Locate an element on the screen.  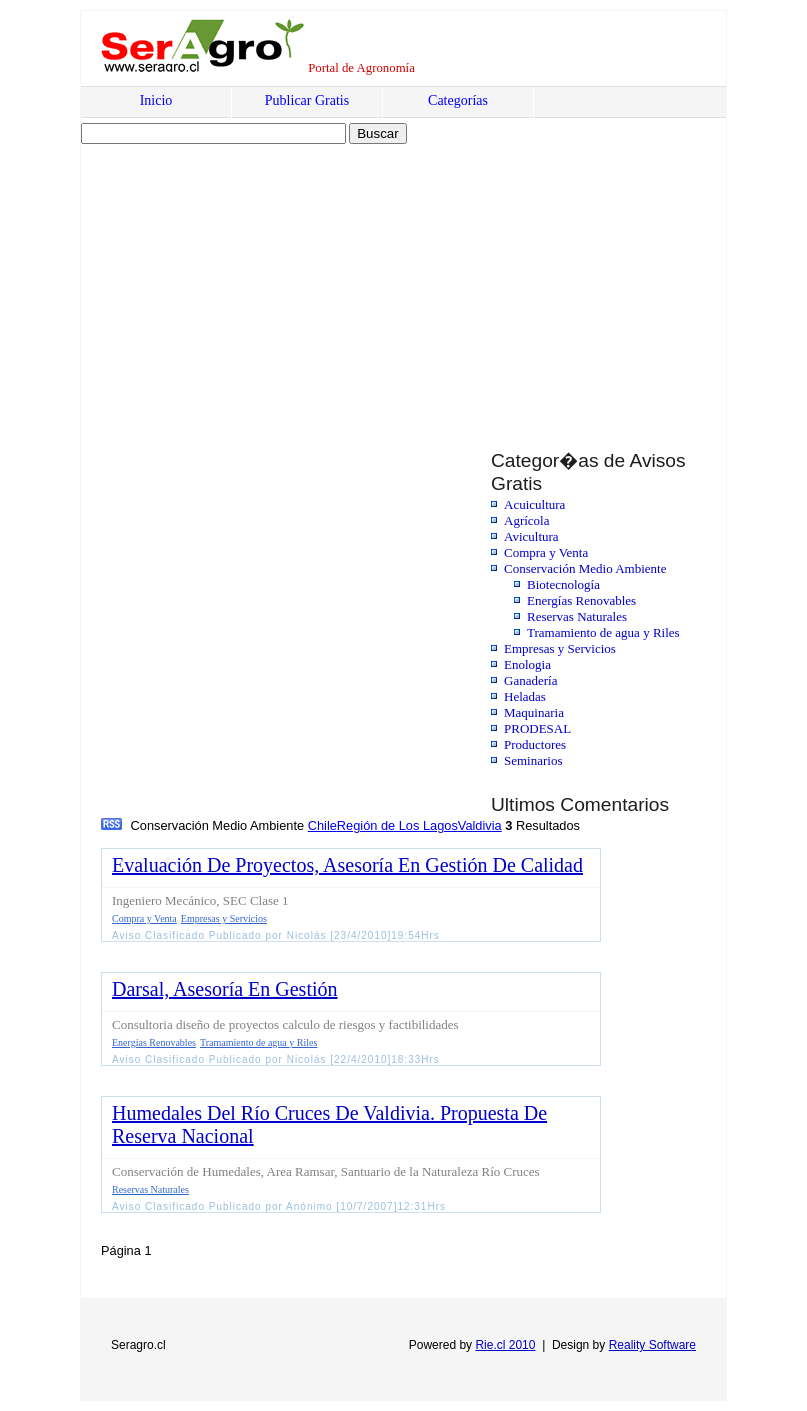
Biotecnología is located at coordinates (563, 584).